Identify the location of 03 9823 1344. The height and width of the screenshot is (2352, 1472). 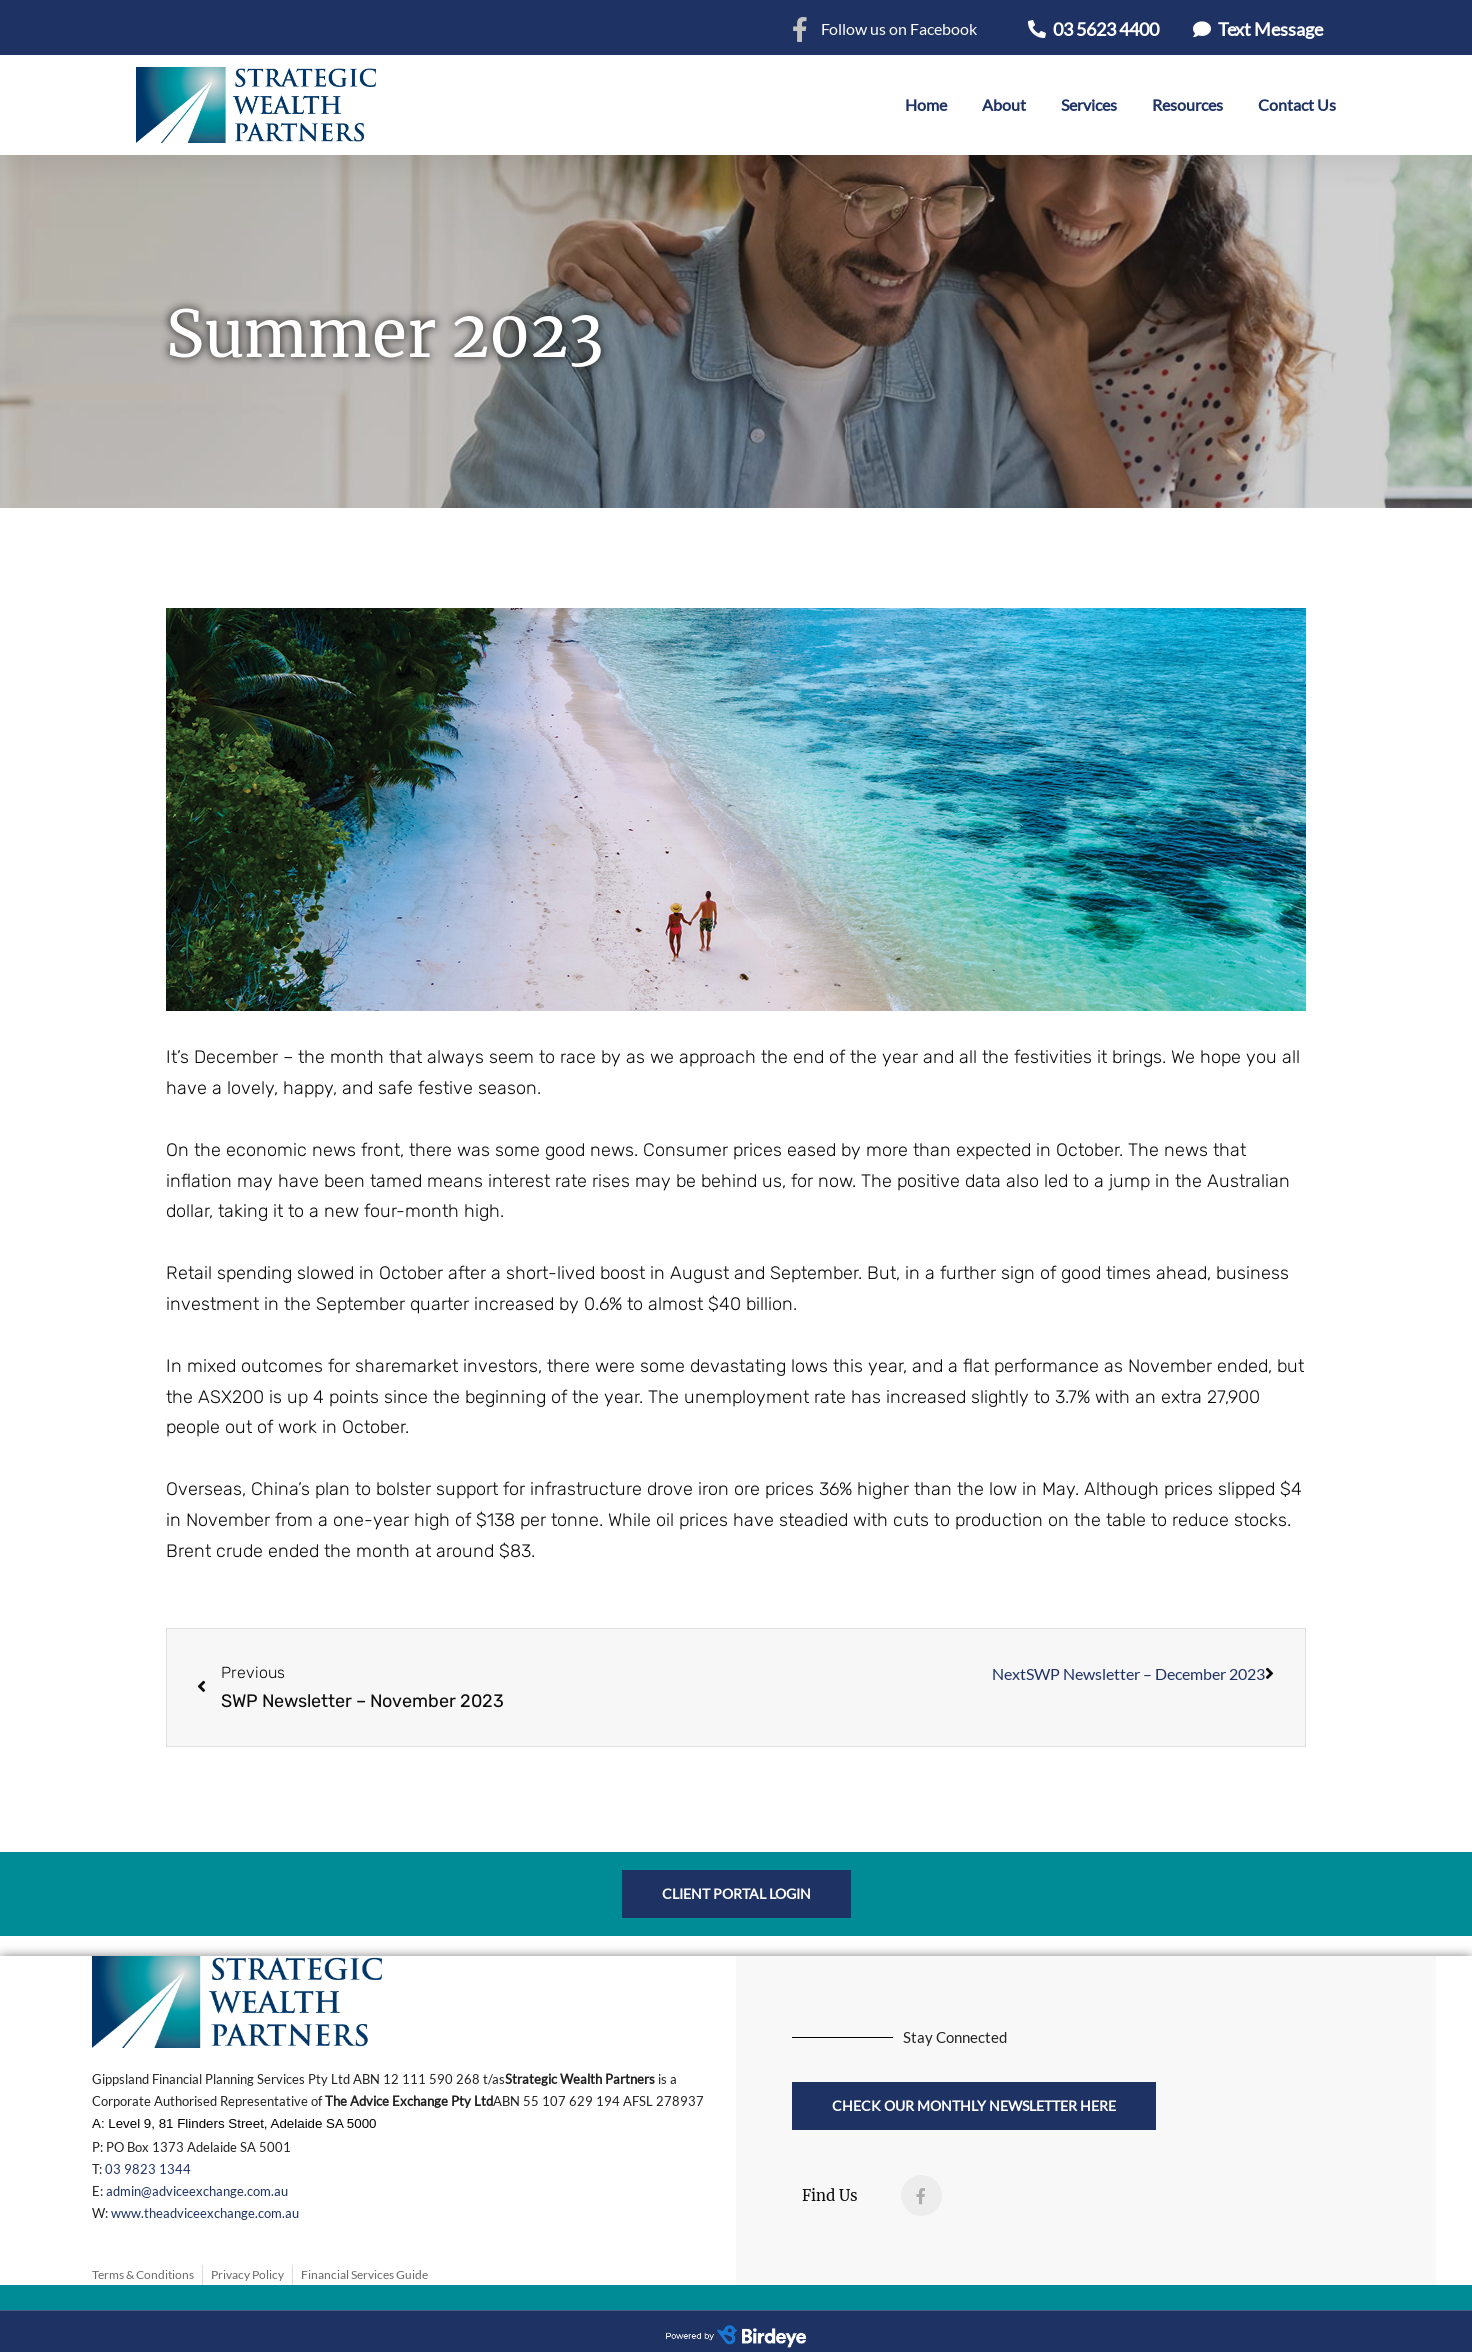
(148, 2169).